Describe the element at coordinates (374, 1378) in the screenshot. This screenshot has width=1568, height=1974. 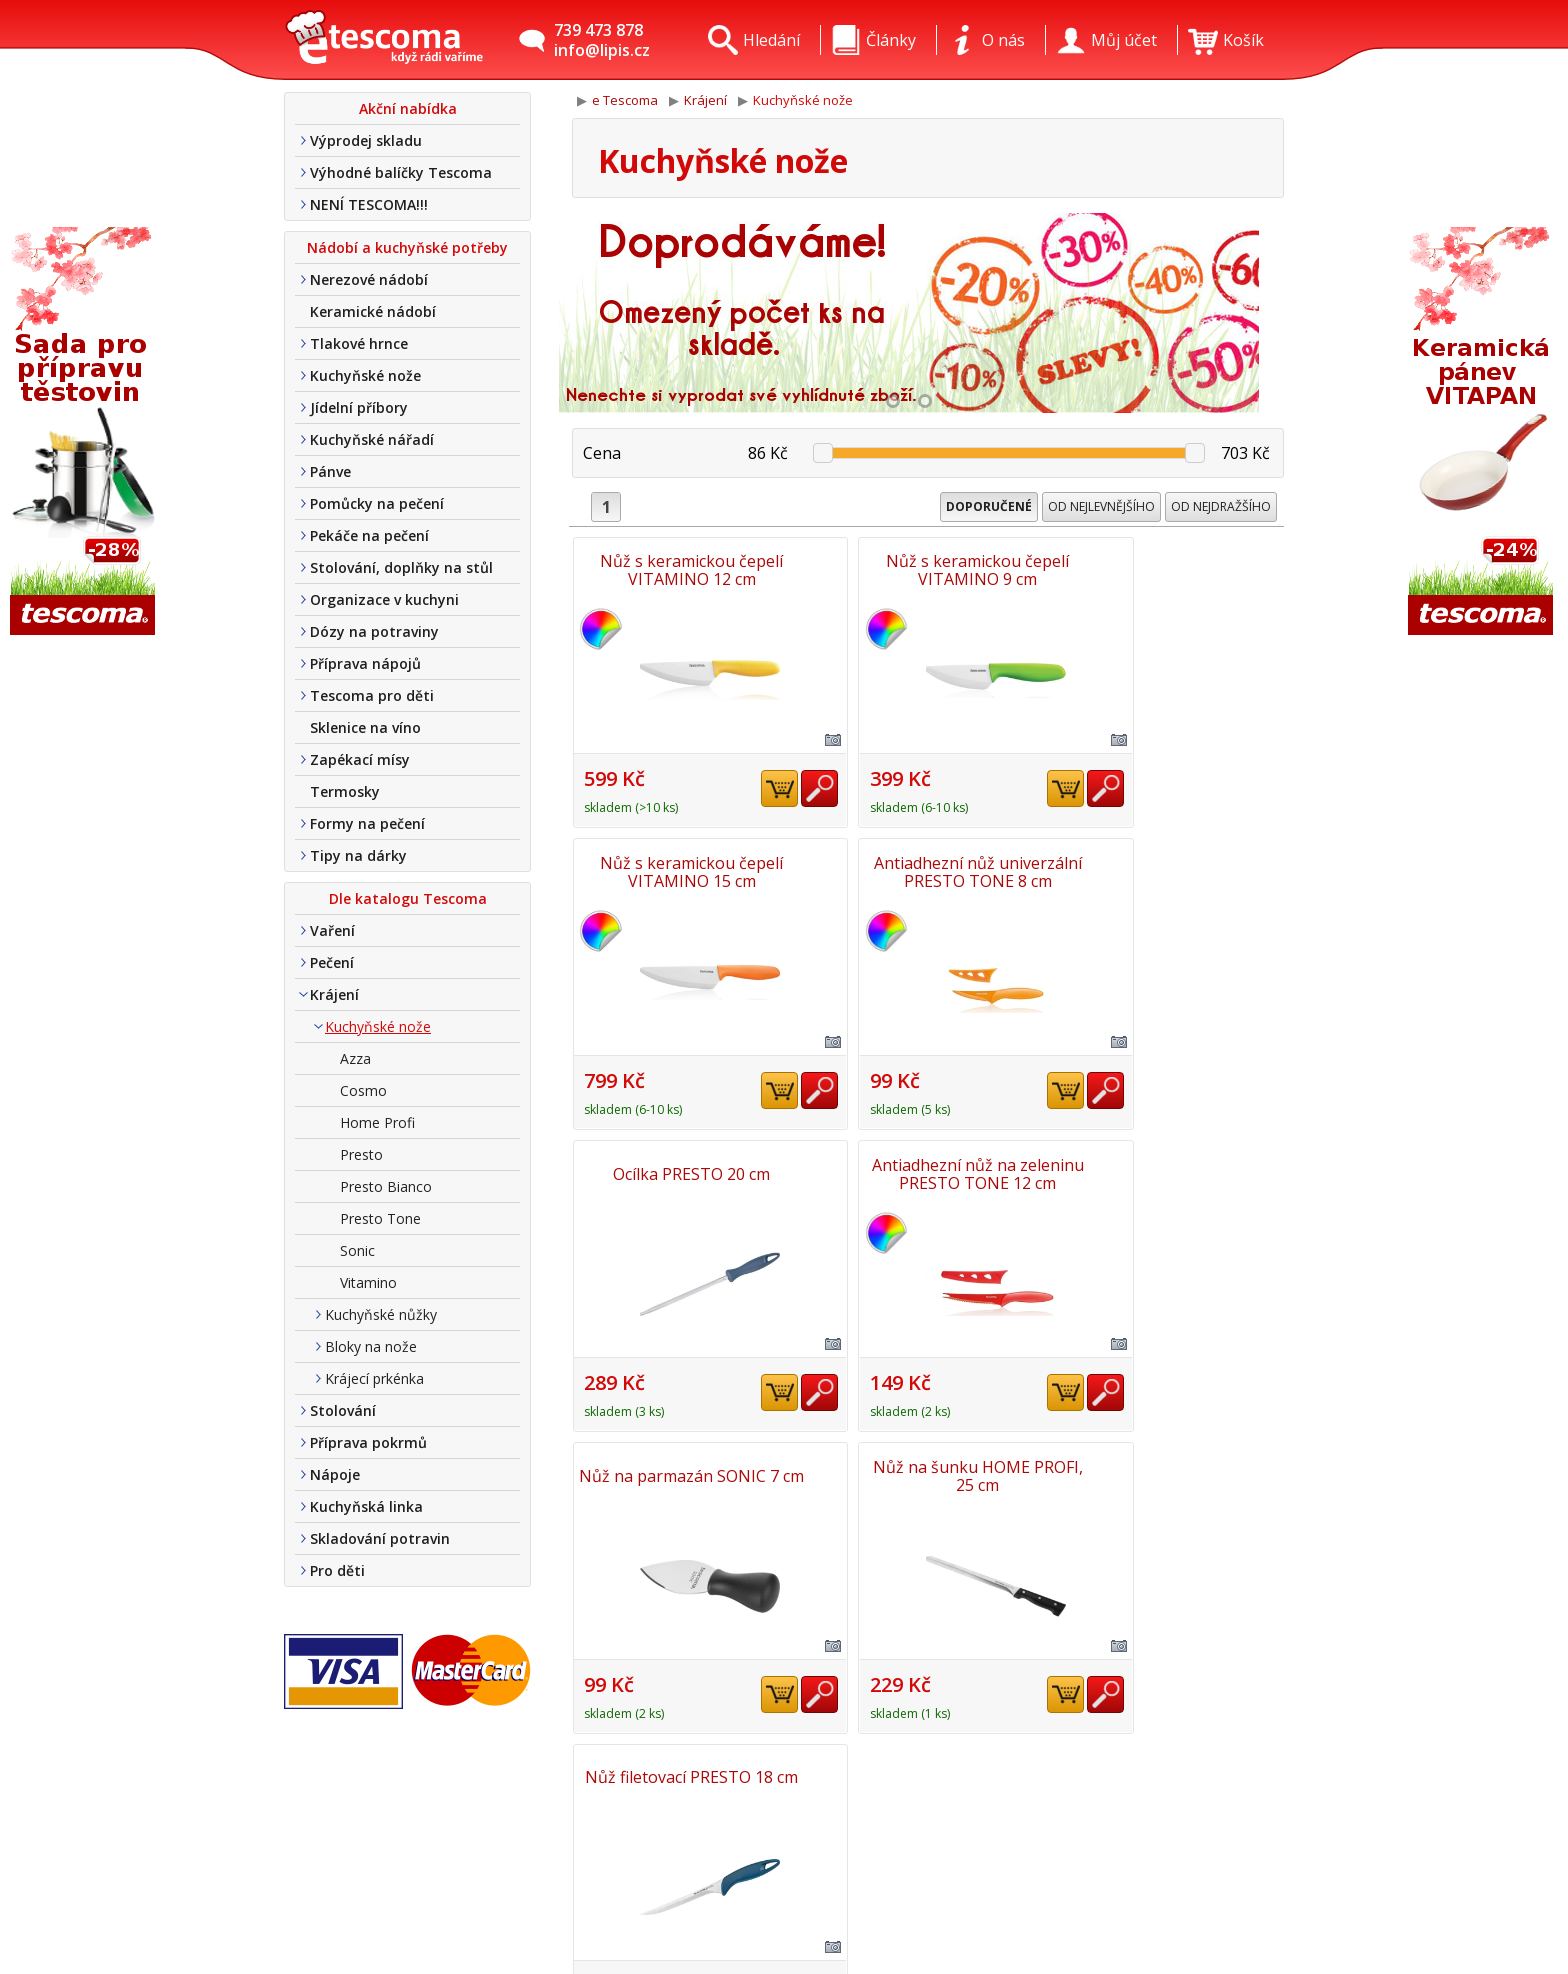
I see `Krájecí prkénka` at that location.